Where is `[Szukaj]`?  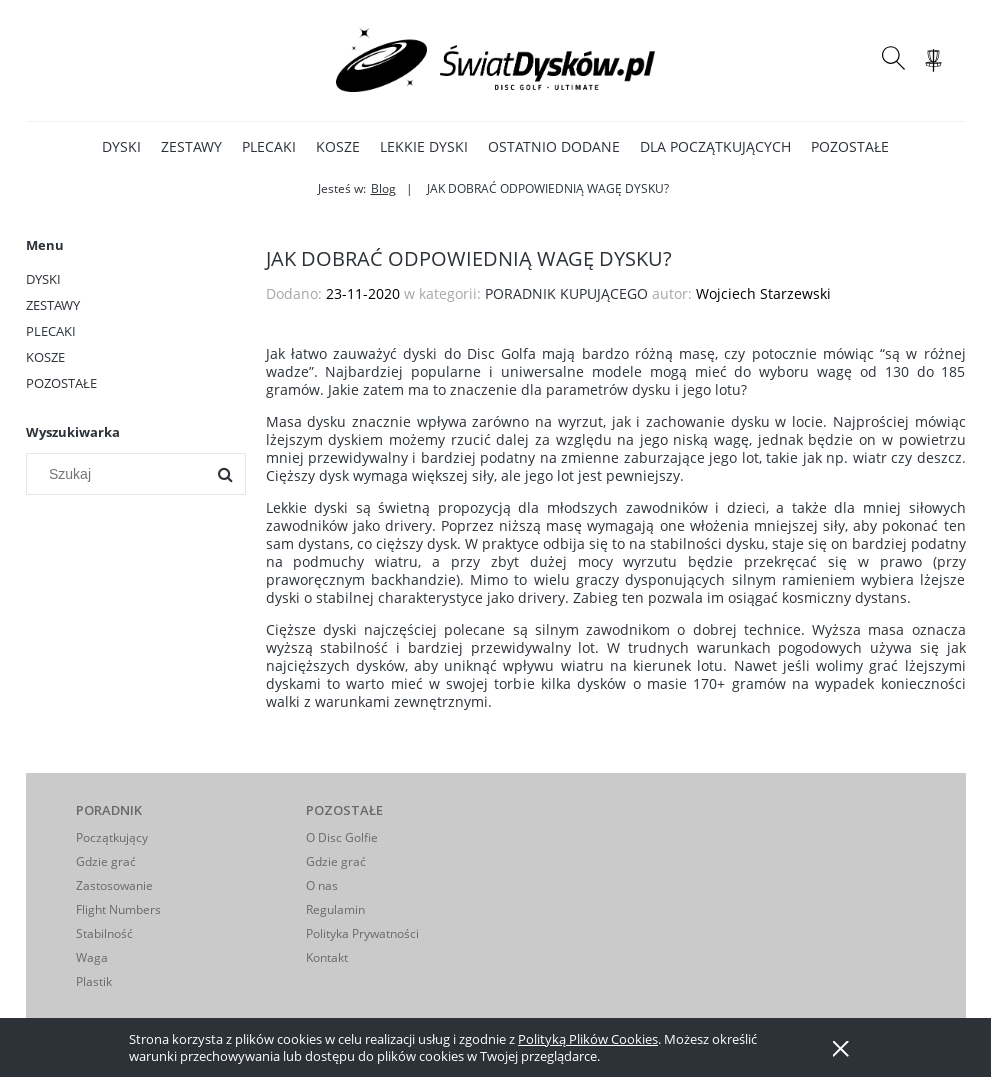
[Szukaj] is located at coordinates (225, 474).